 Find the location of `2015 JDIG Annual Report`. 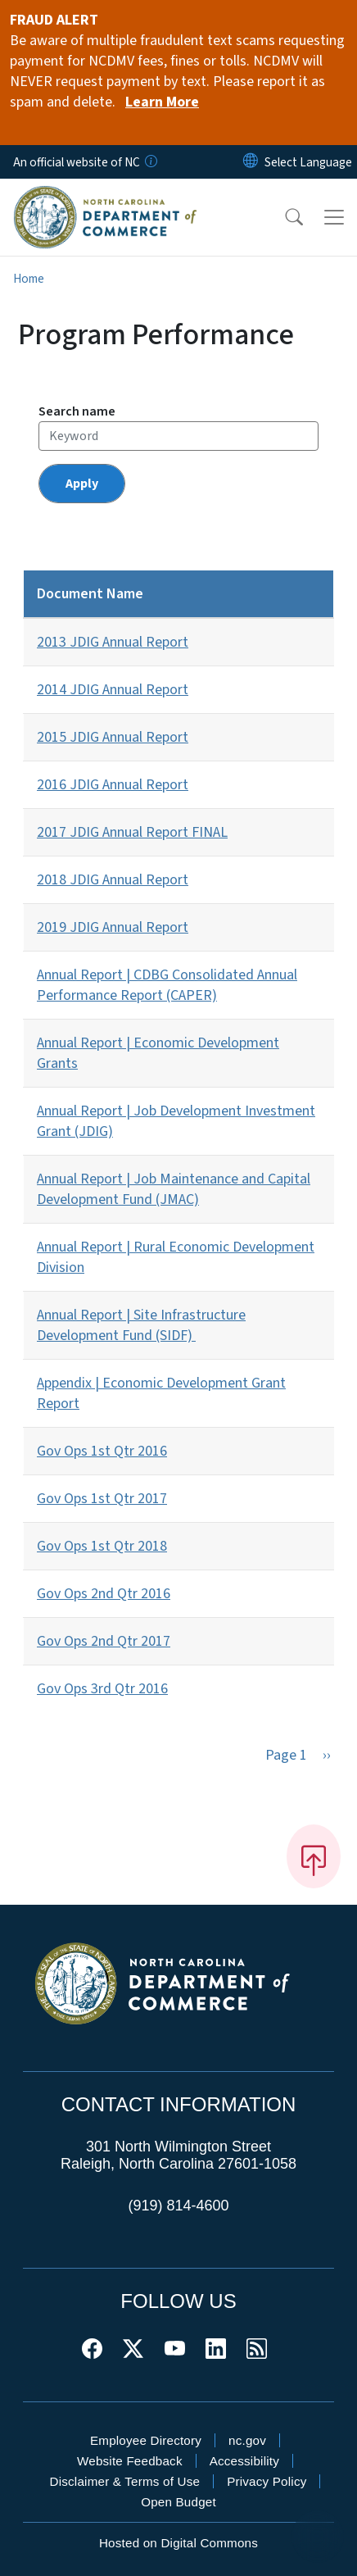

2015 JDIG Annual Report is located at coordinates (112, 737).